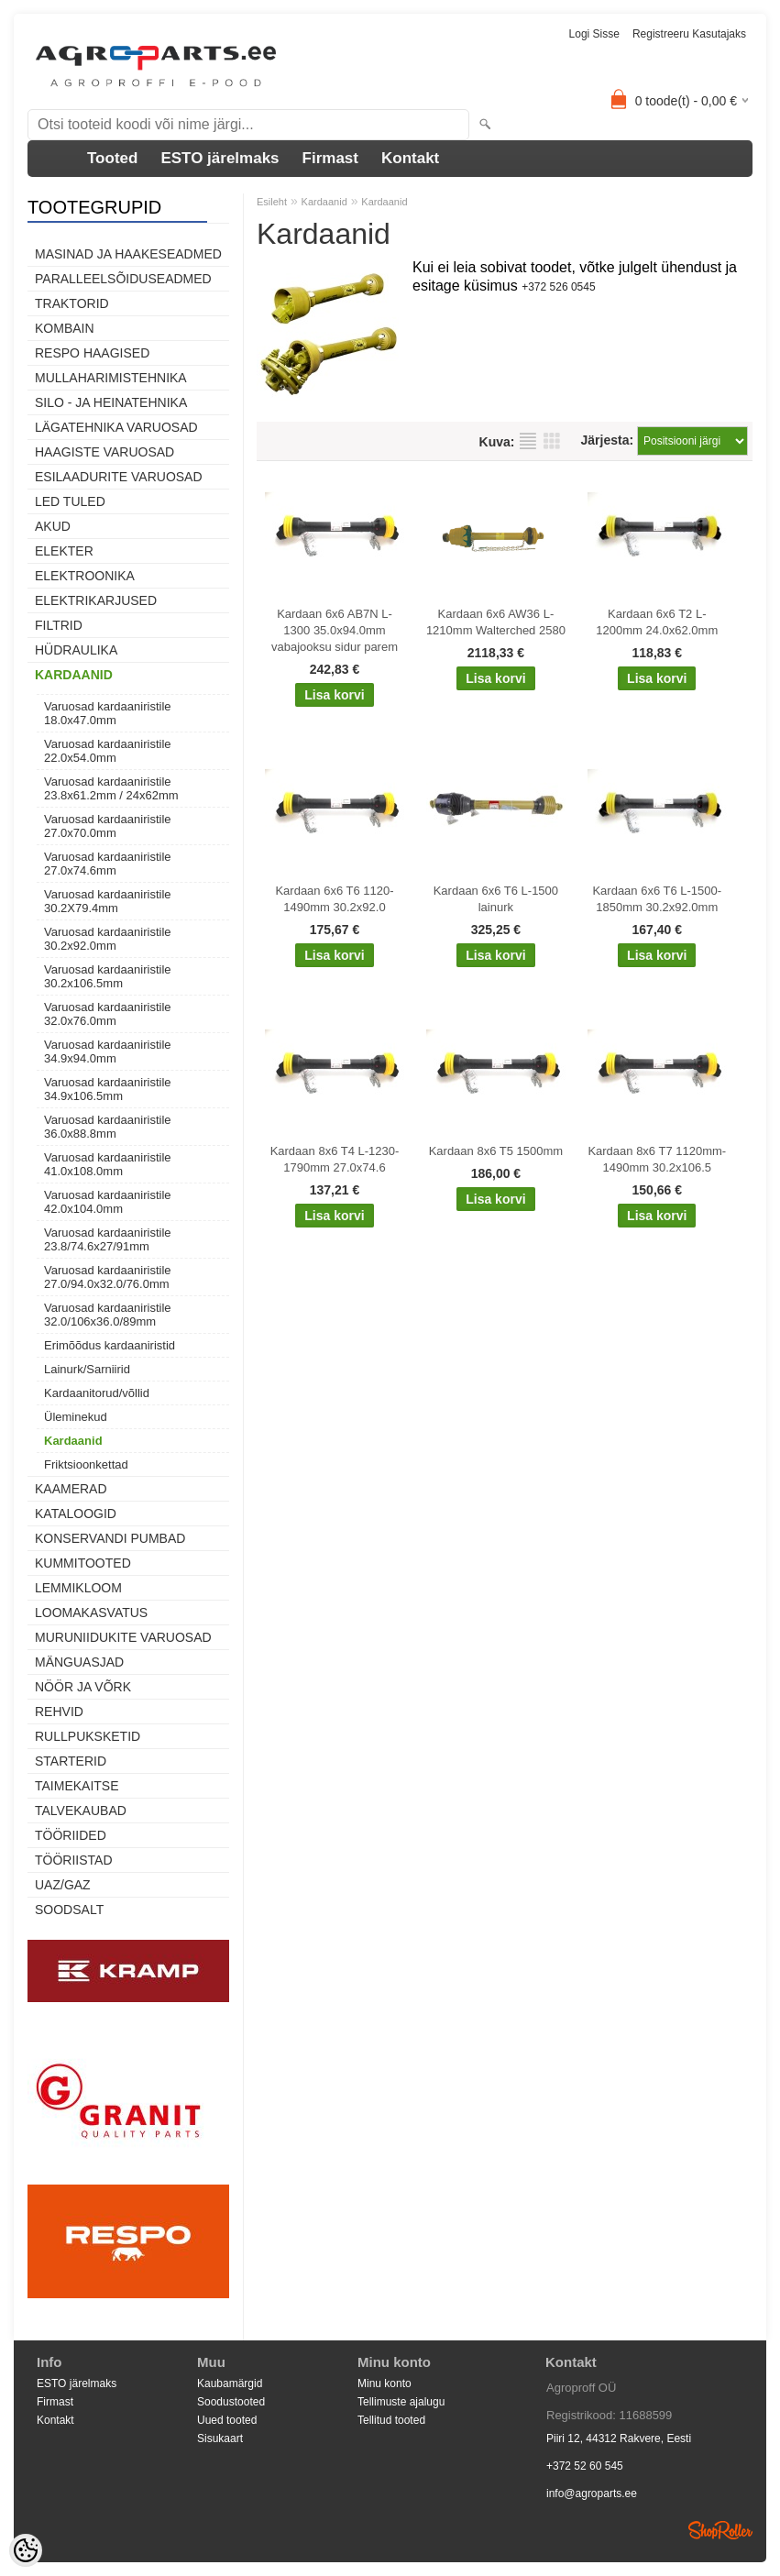 The width and height of the screenshot is (780, 2576). What do you see at coordinates (330, 158) in the screenshot?
I see `Firmast` at bounding box center [330, 158].